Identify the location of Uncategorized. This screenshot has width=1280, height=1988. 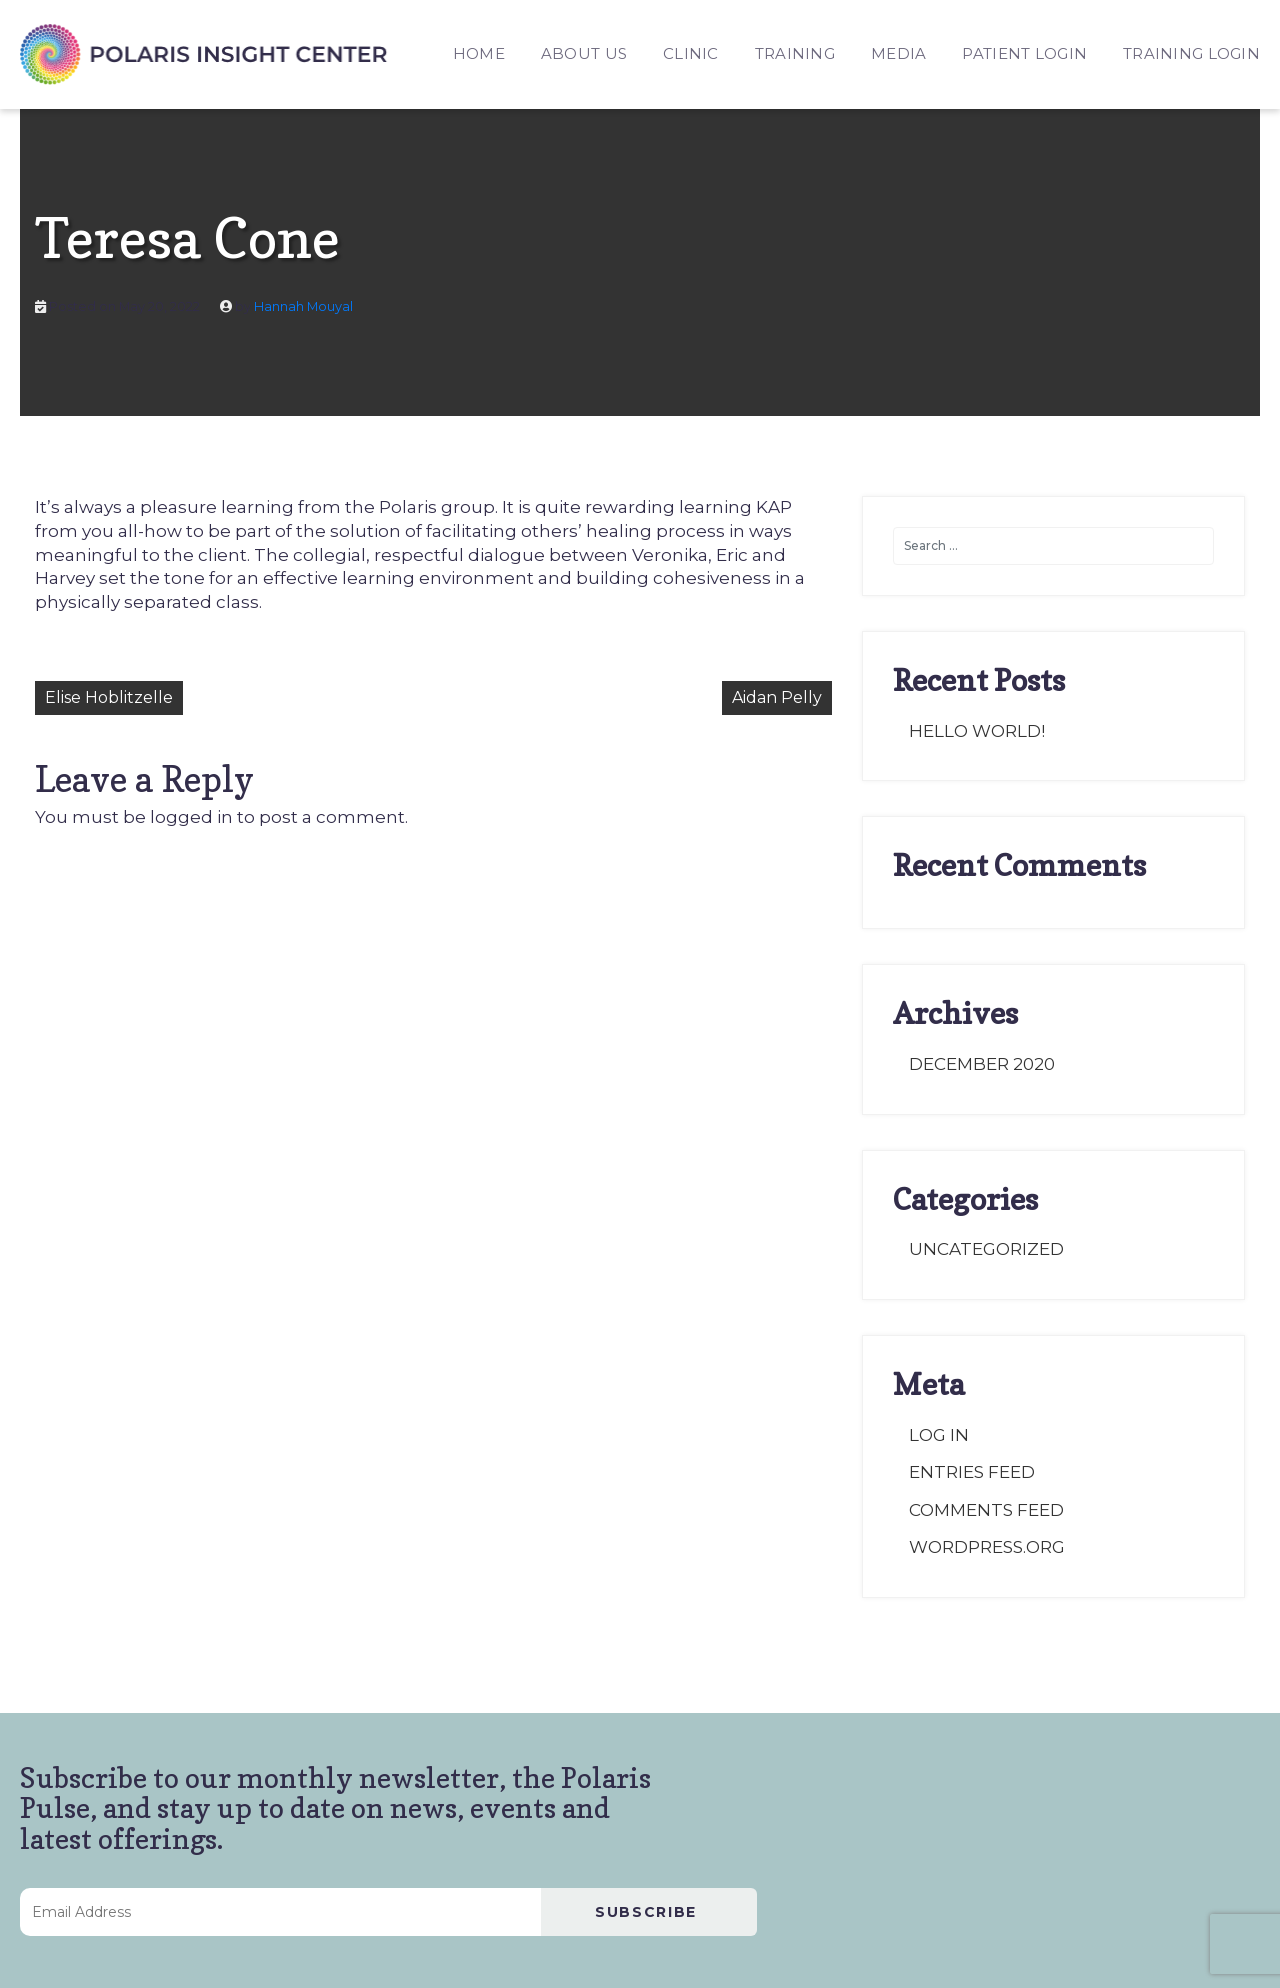
(986, 1249).